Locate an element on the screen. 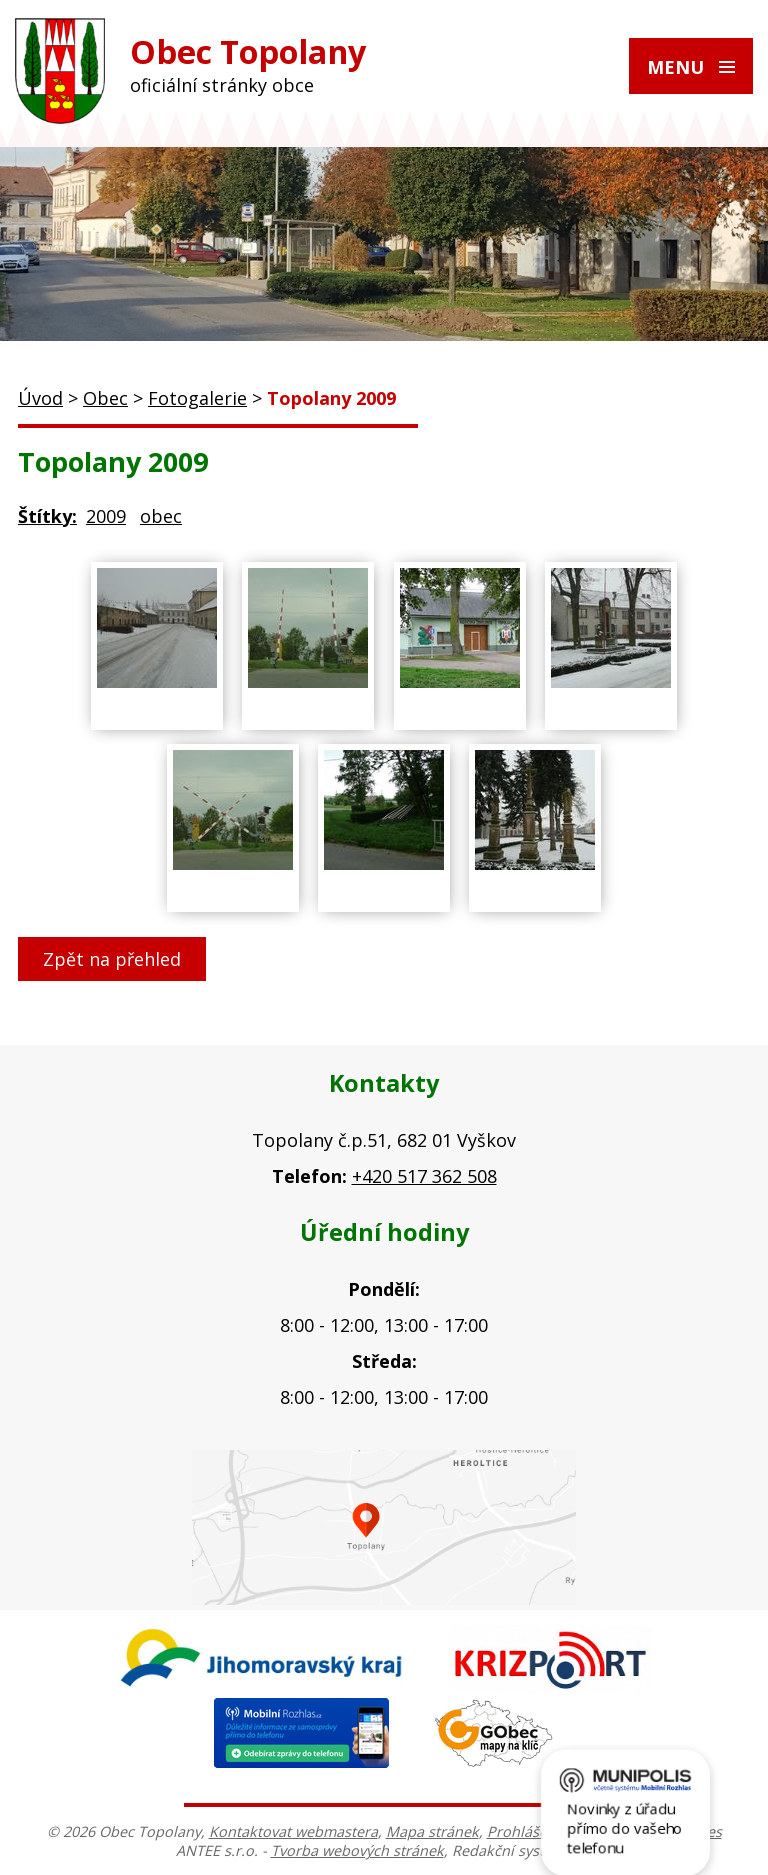  +420 517 362 508 is located at coordinates (424, 1176).